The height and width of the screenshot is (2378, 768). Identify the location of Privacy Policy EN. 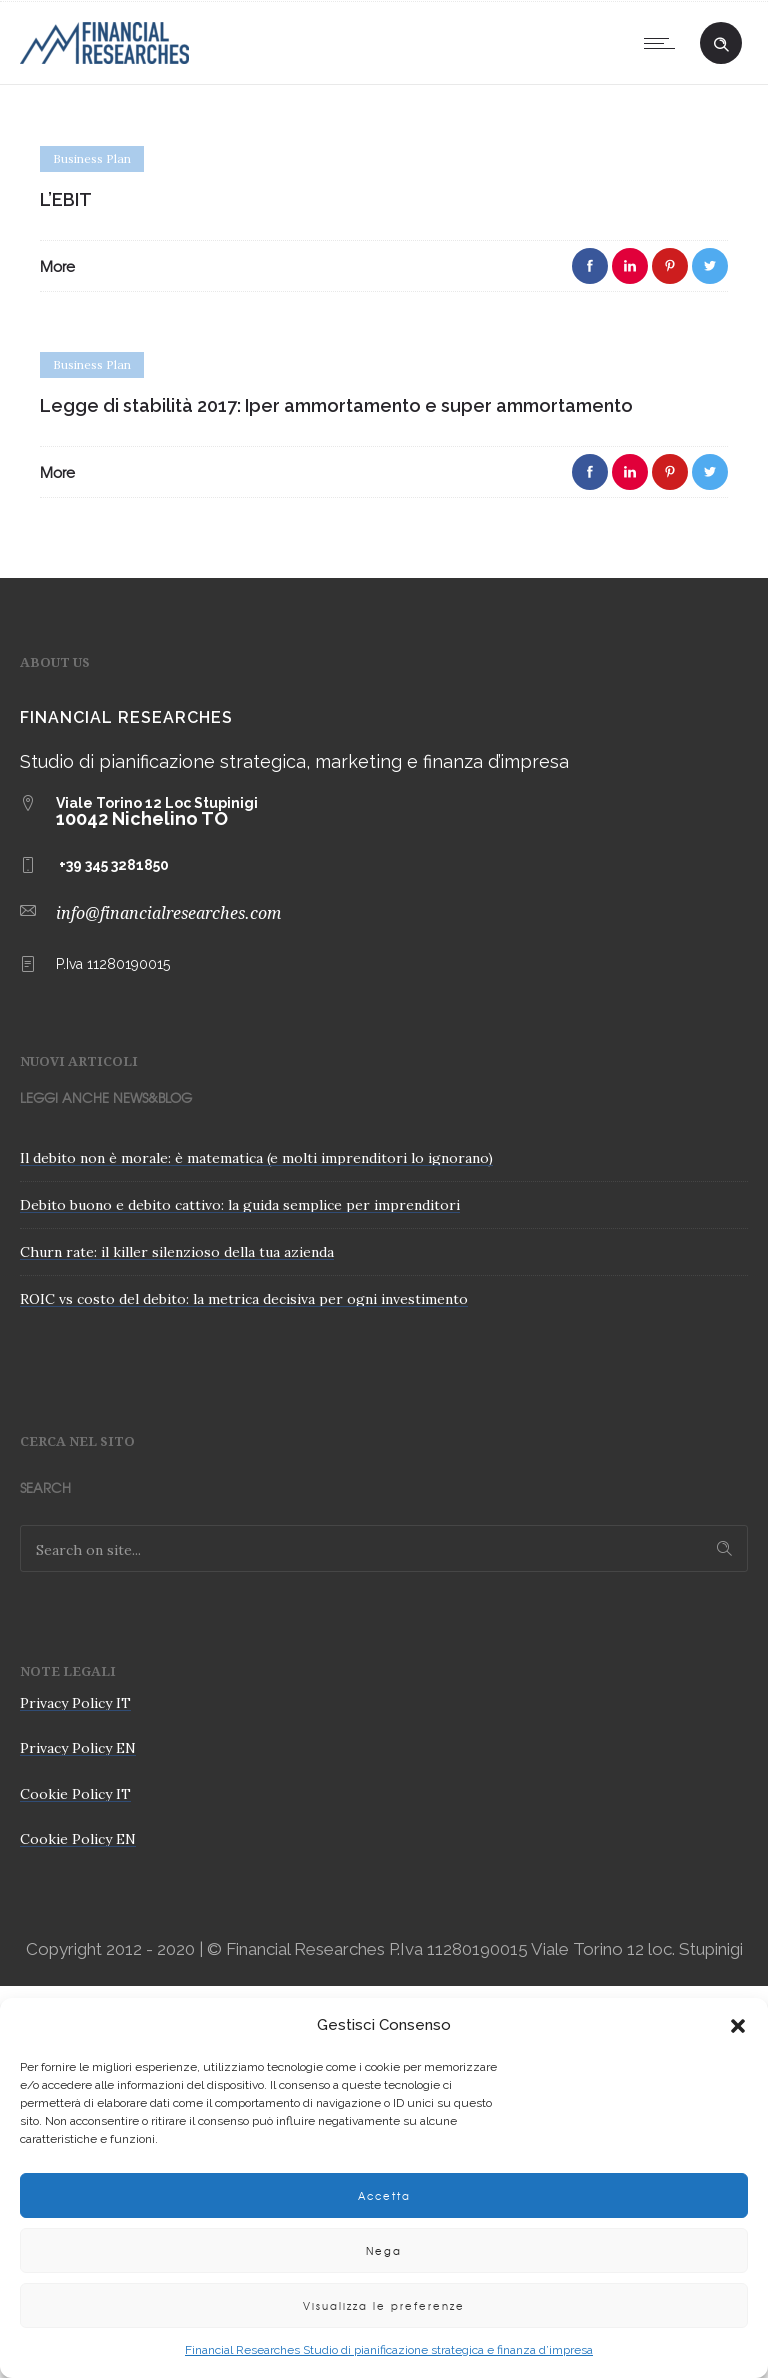
(78, 1748).